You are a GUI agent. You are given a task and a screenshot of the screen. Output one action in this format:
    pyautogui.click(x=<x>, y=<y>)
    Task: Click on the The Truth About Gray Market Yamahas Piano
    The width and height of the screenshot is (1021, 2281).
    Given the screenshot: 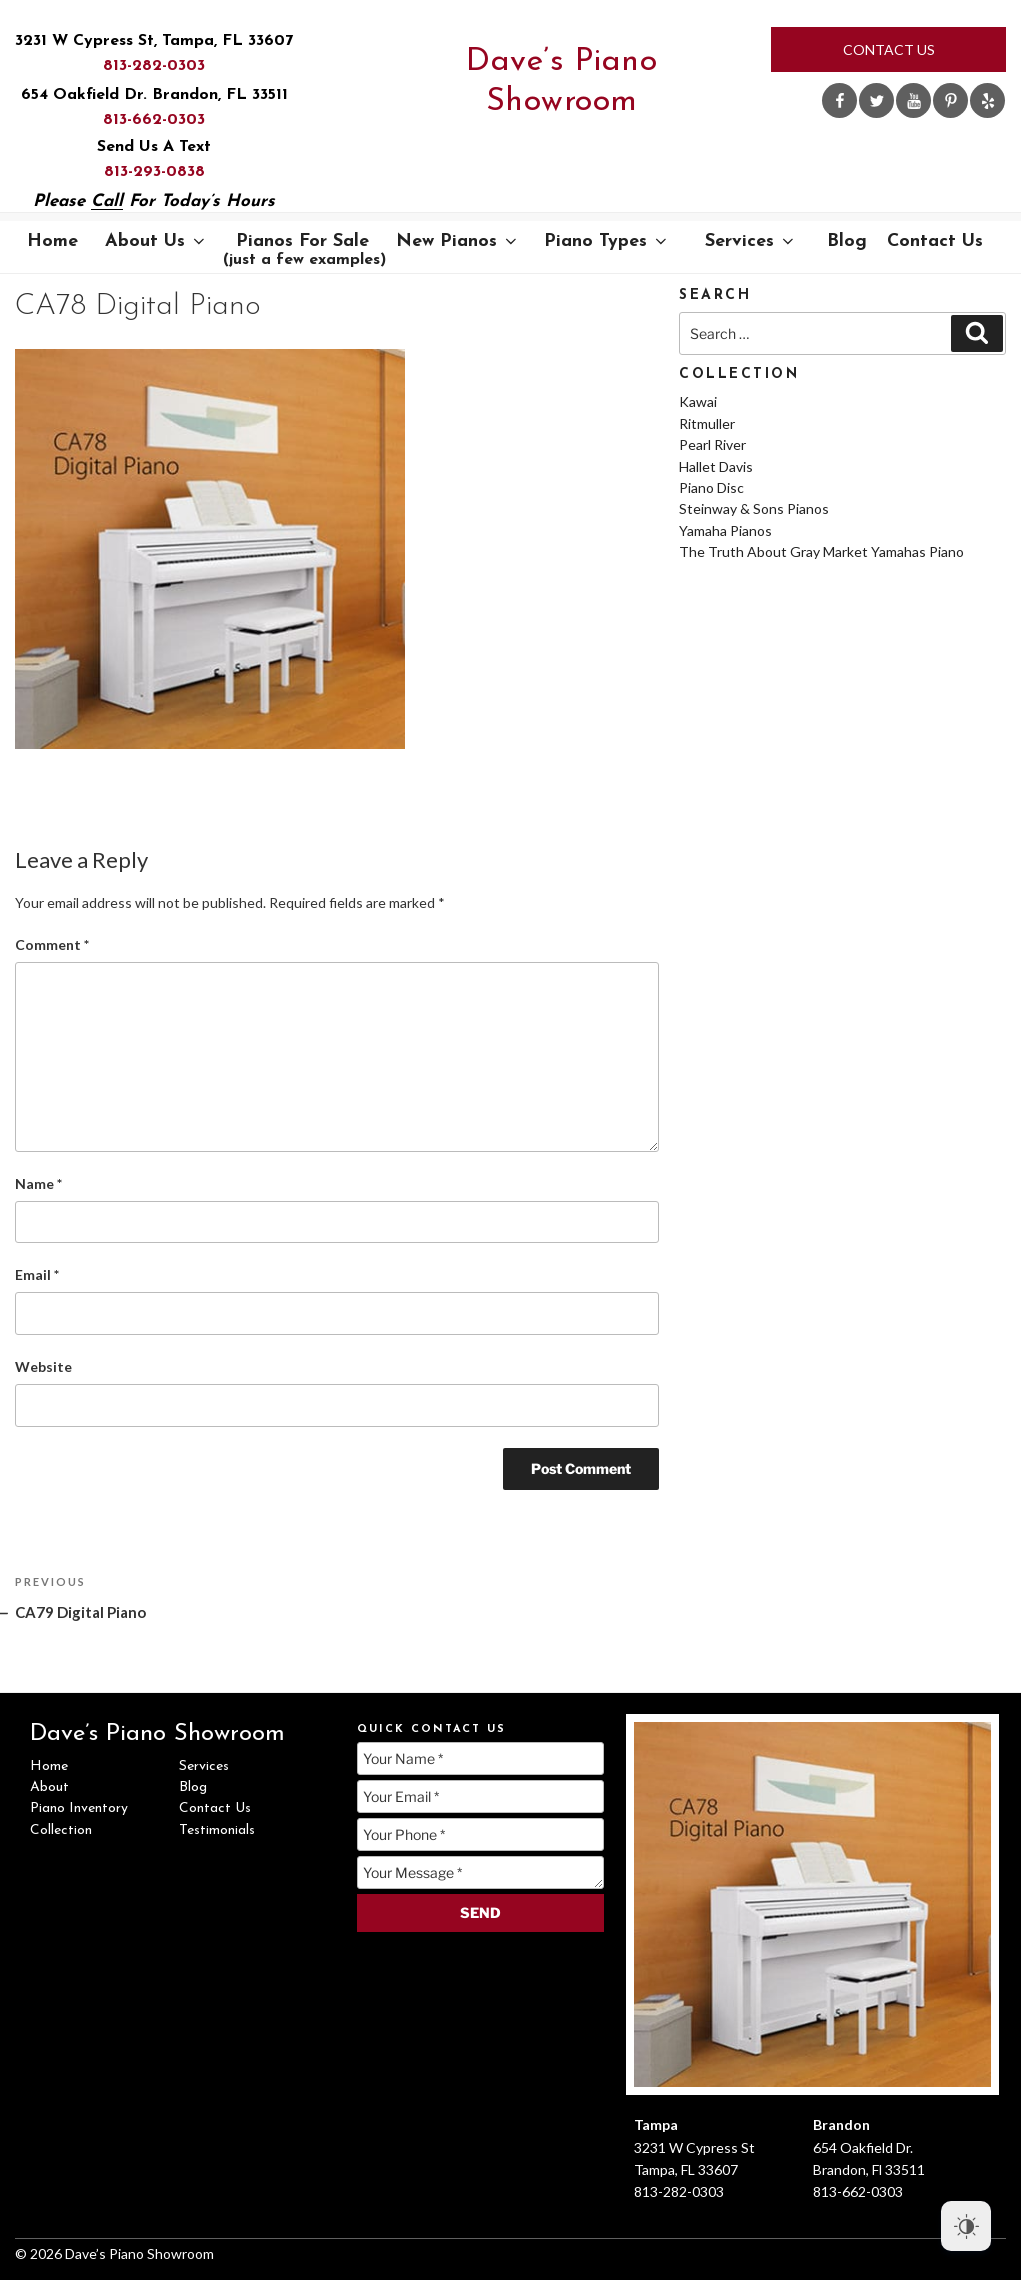 What is the action you would take?
    pyautogui.click(x=821, y=551)
    